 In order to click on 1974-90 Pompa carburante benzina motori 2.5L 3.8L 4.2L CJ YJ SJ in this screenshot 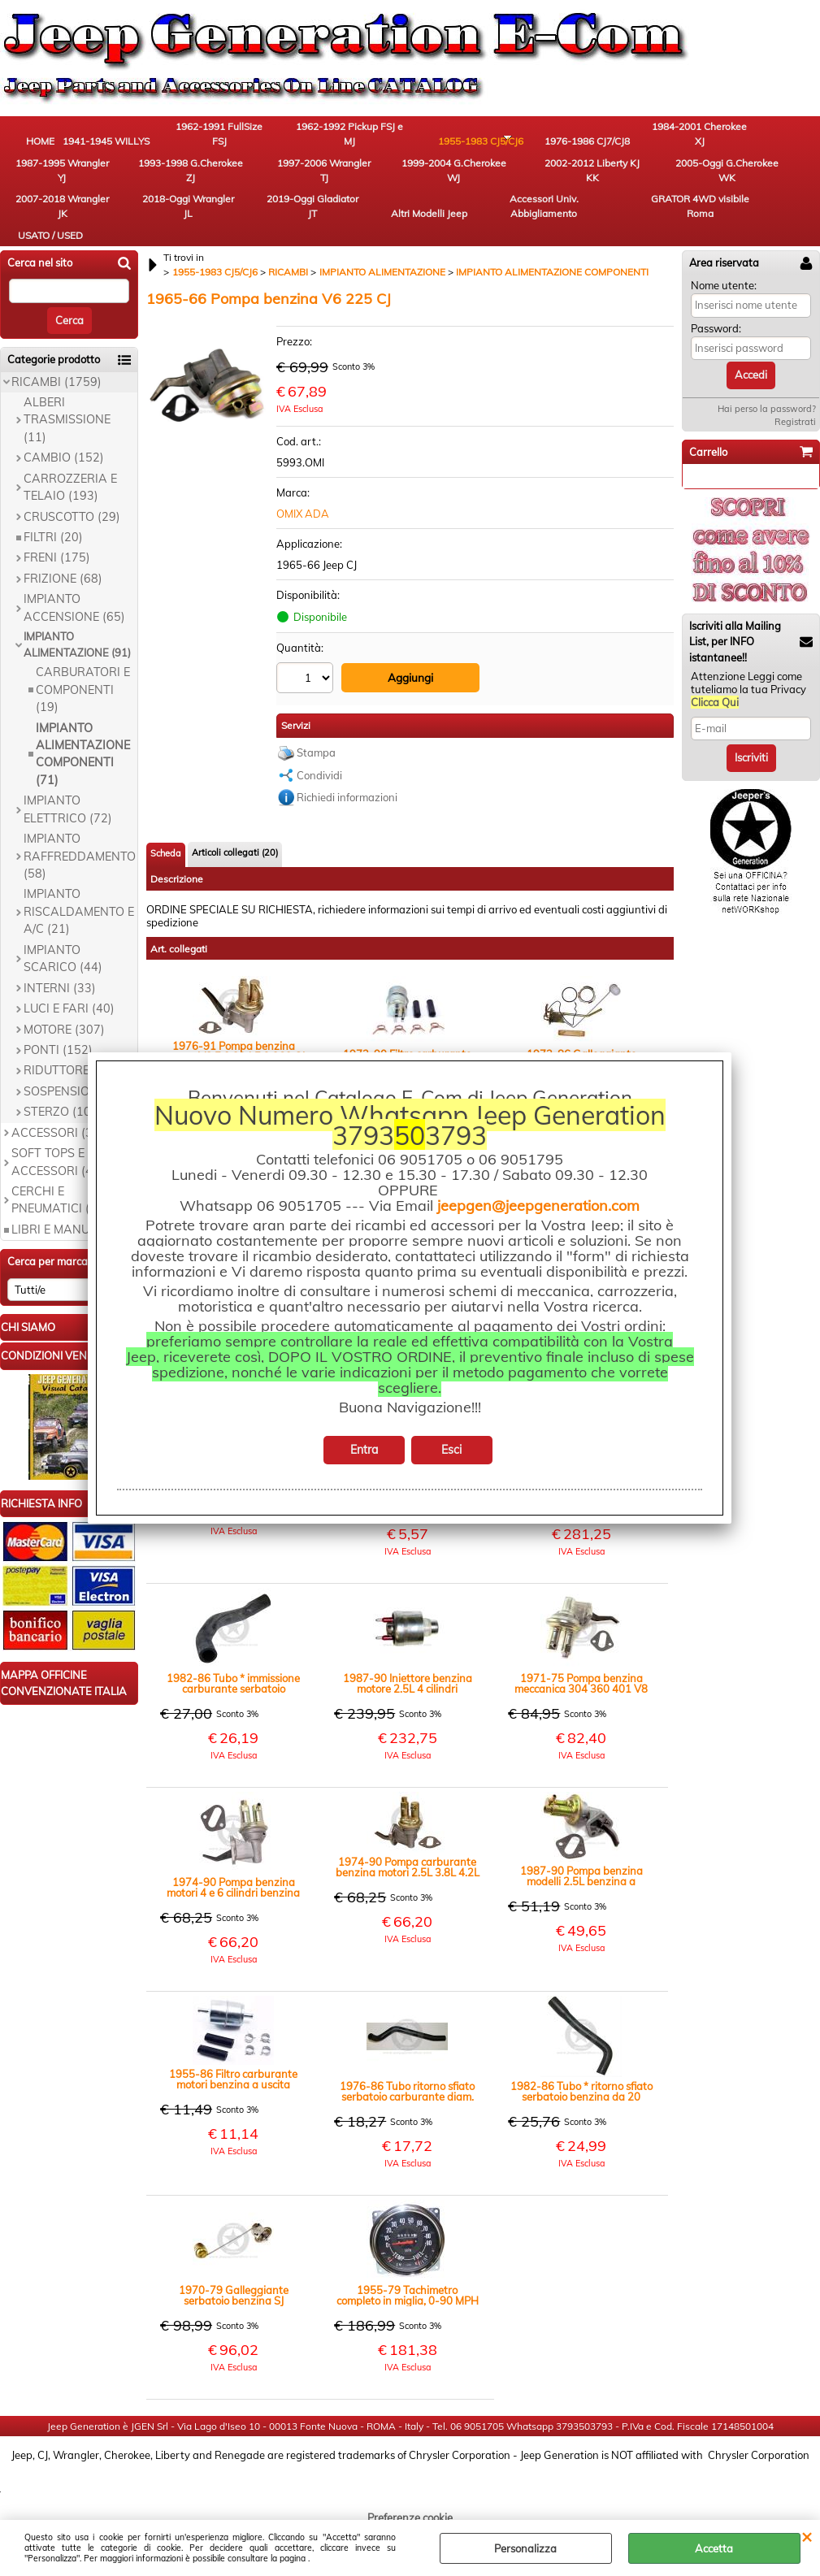, I will do `click(407, 1870)`.